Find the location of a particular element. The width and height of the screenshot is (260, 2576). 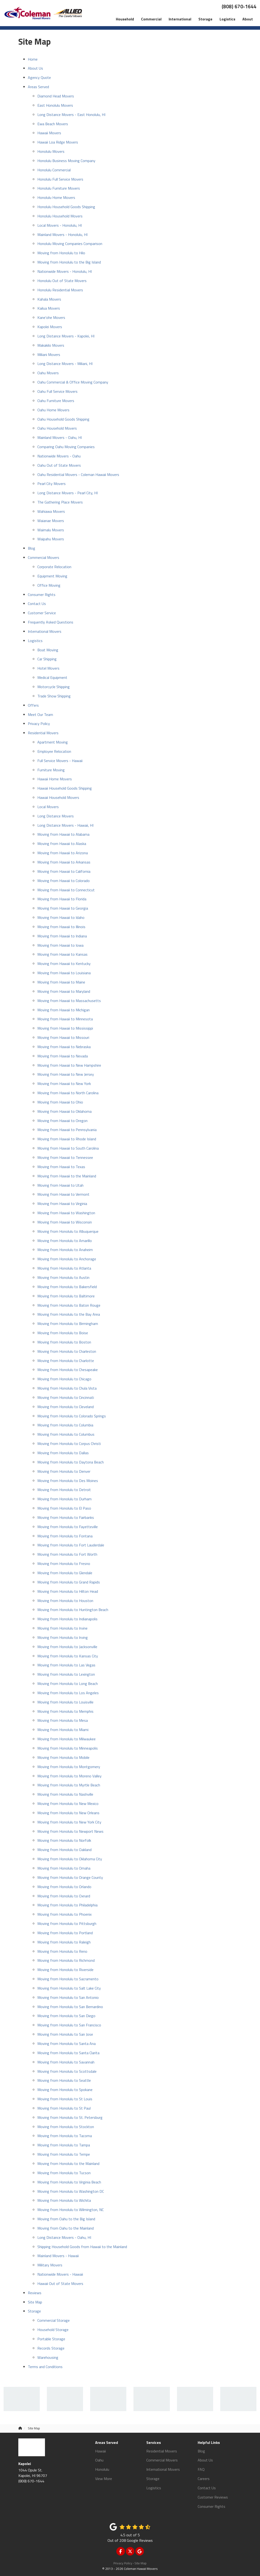

Moving from Honolulu to Wichita is located at coordinates (64, 2200).